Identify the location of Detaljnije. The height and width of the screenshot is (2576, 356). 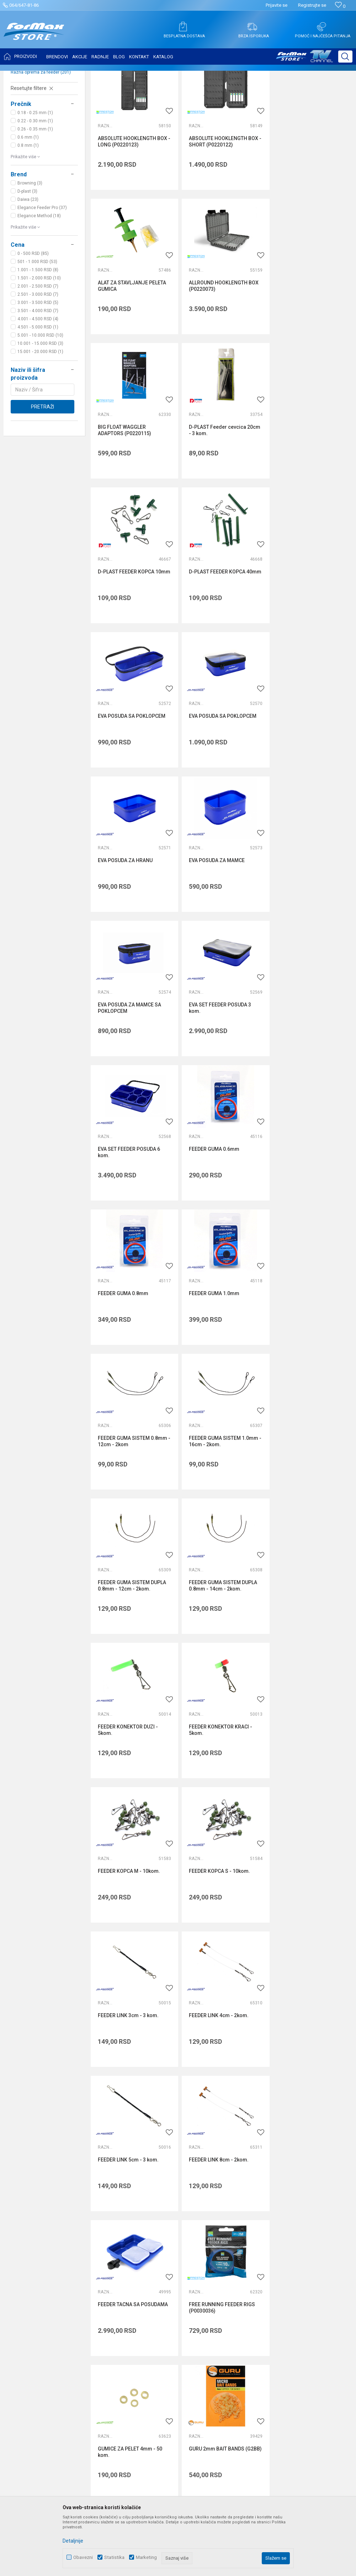
(73, 2541).